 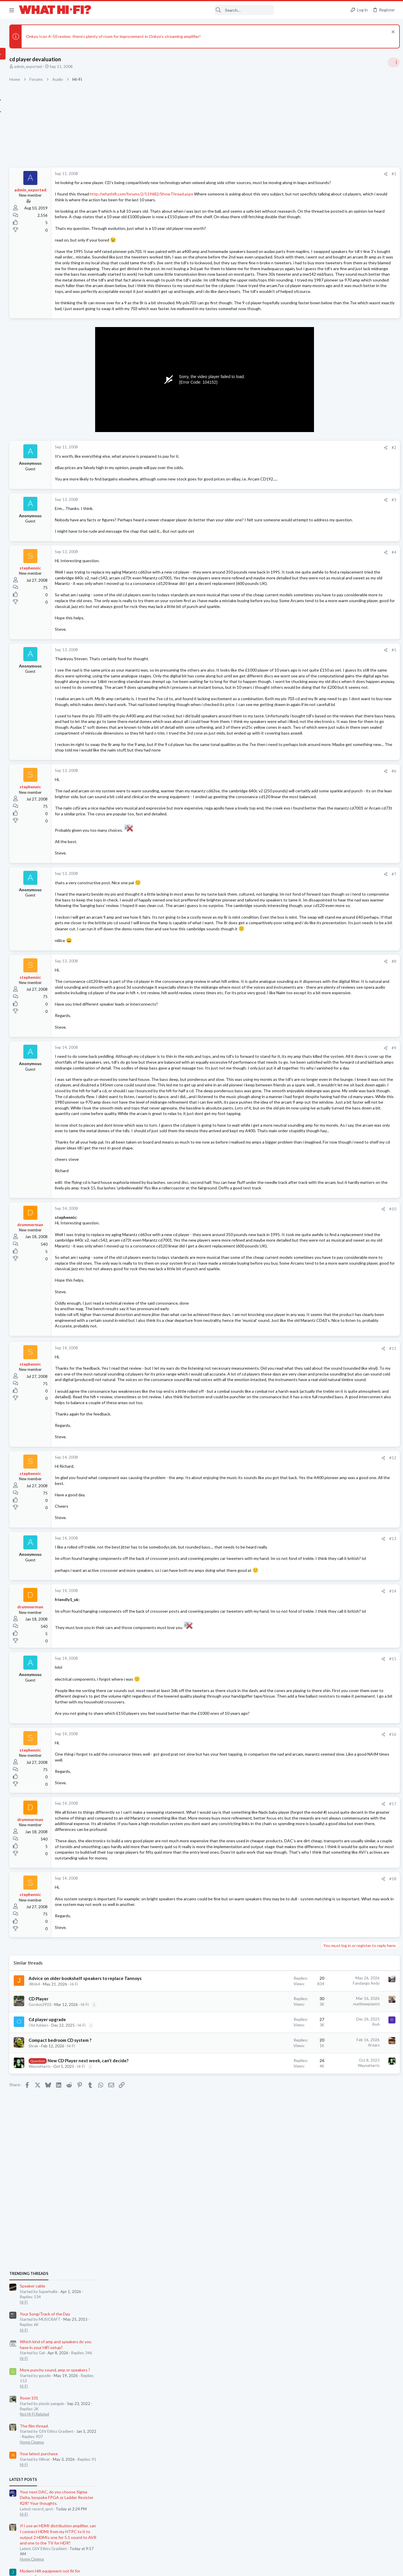 What do you see at coordinates (298, 516) in the screenshot?
I see `#2` at bounding box center [298, 516].